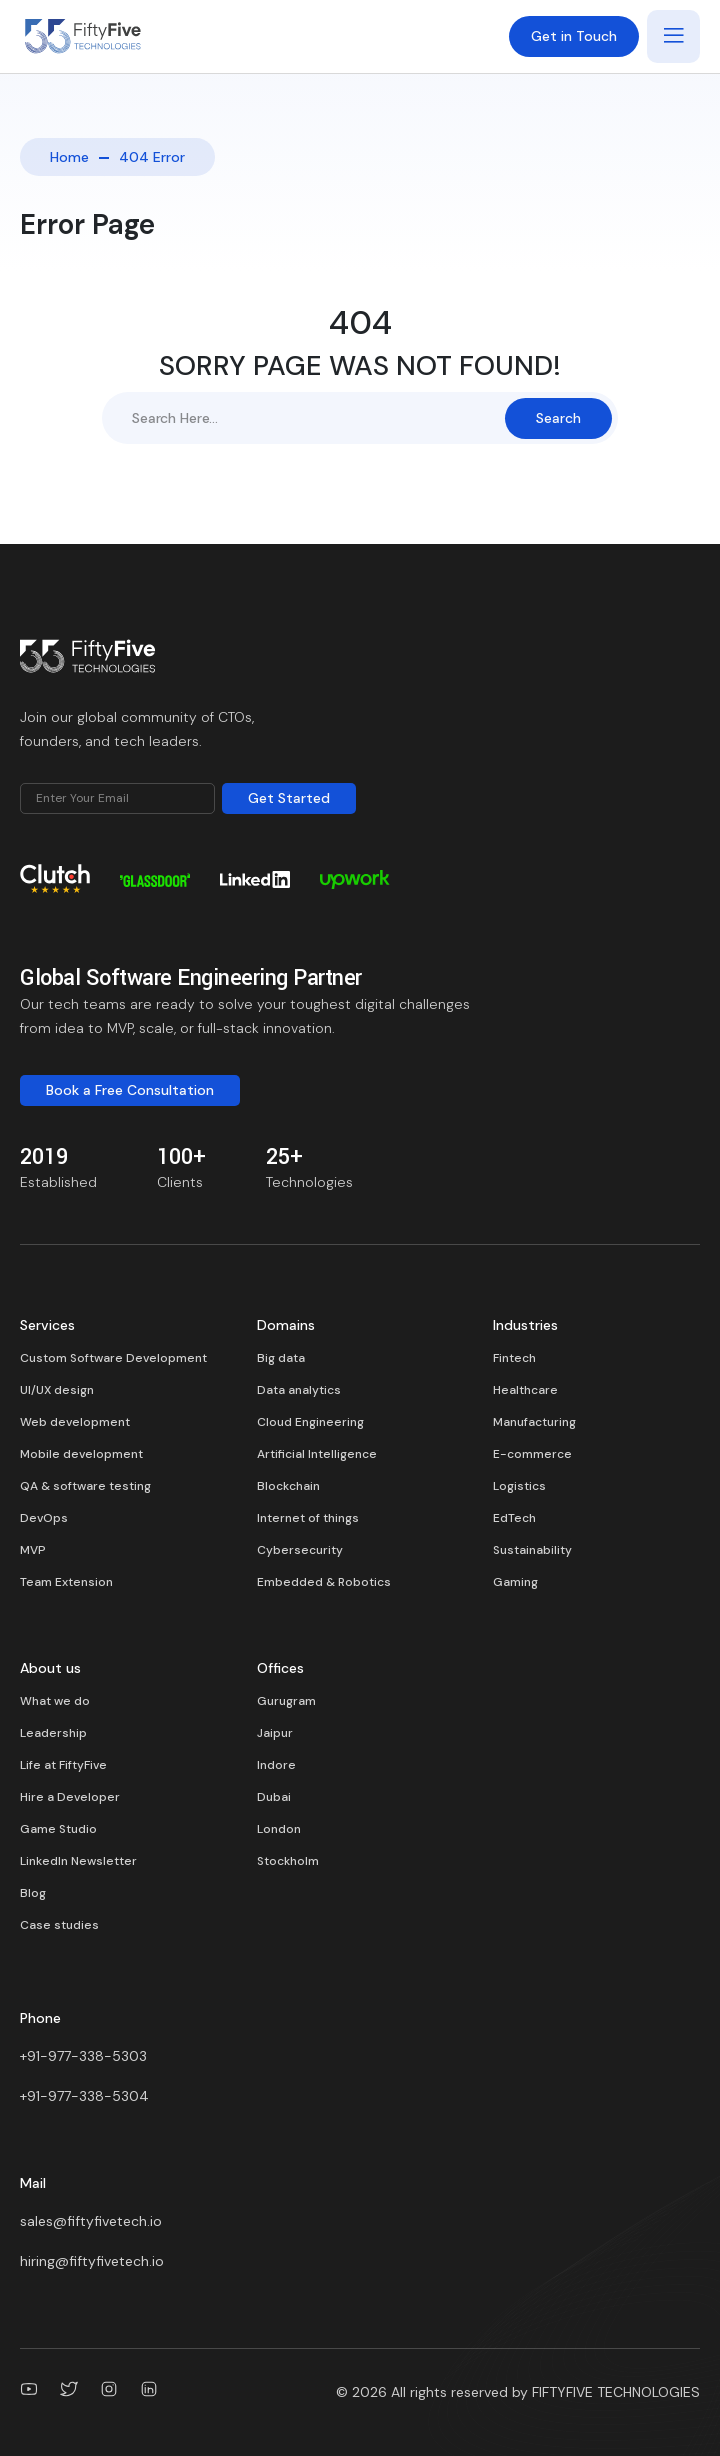 The width and height of the screenshot is (720, 2456). Describe the element at coordinates (519, 1486) in the screenshot. I see `Logistics` at that location.